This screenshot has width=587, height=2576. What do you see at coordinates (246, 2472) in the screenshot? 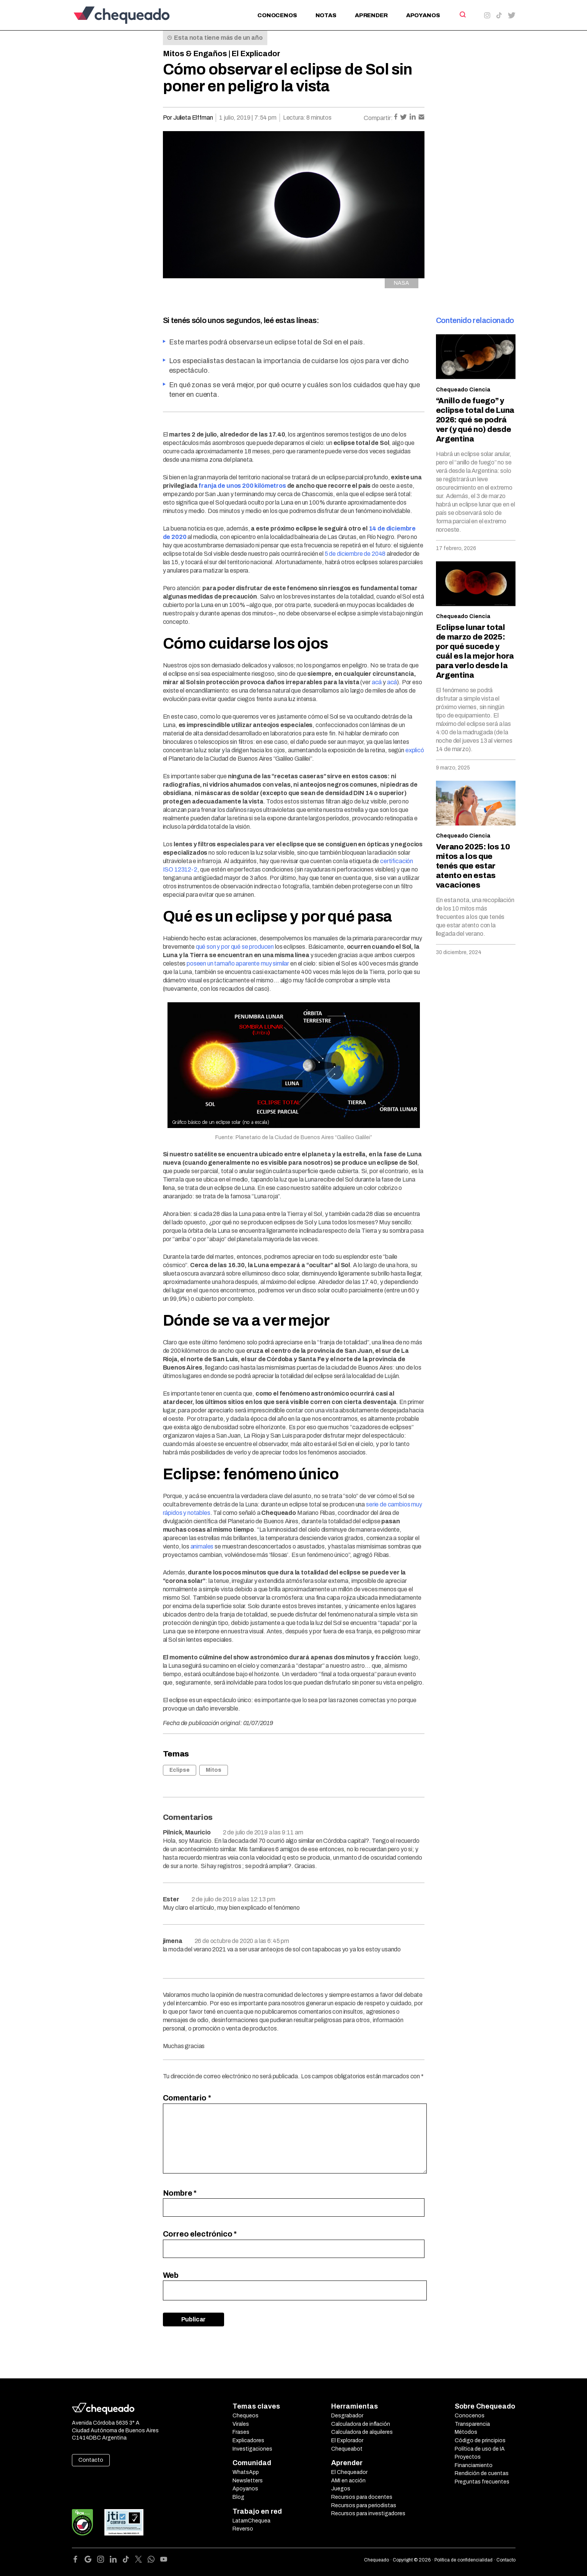
I see `WhatsApp` at bounding box center [246, 2472].